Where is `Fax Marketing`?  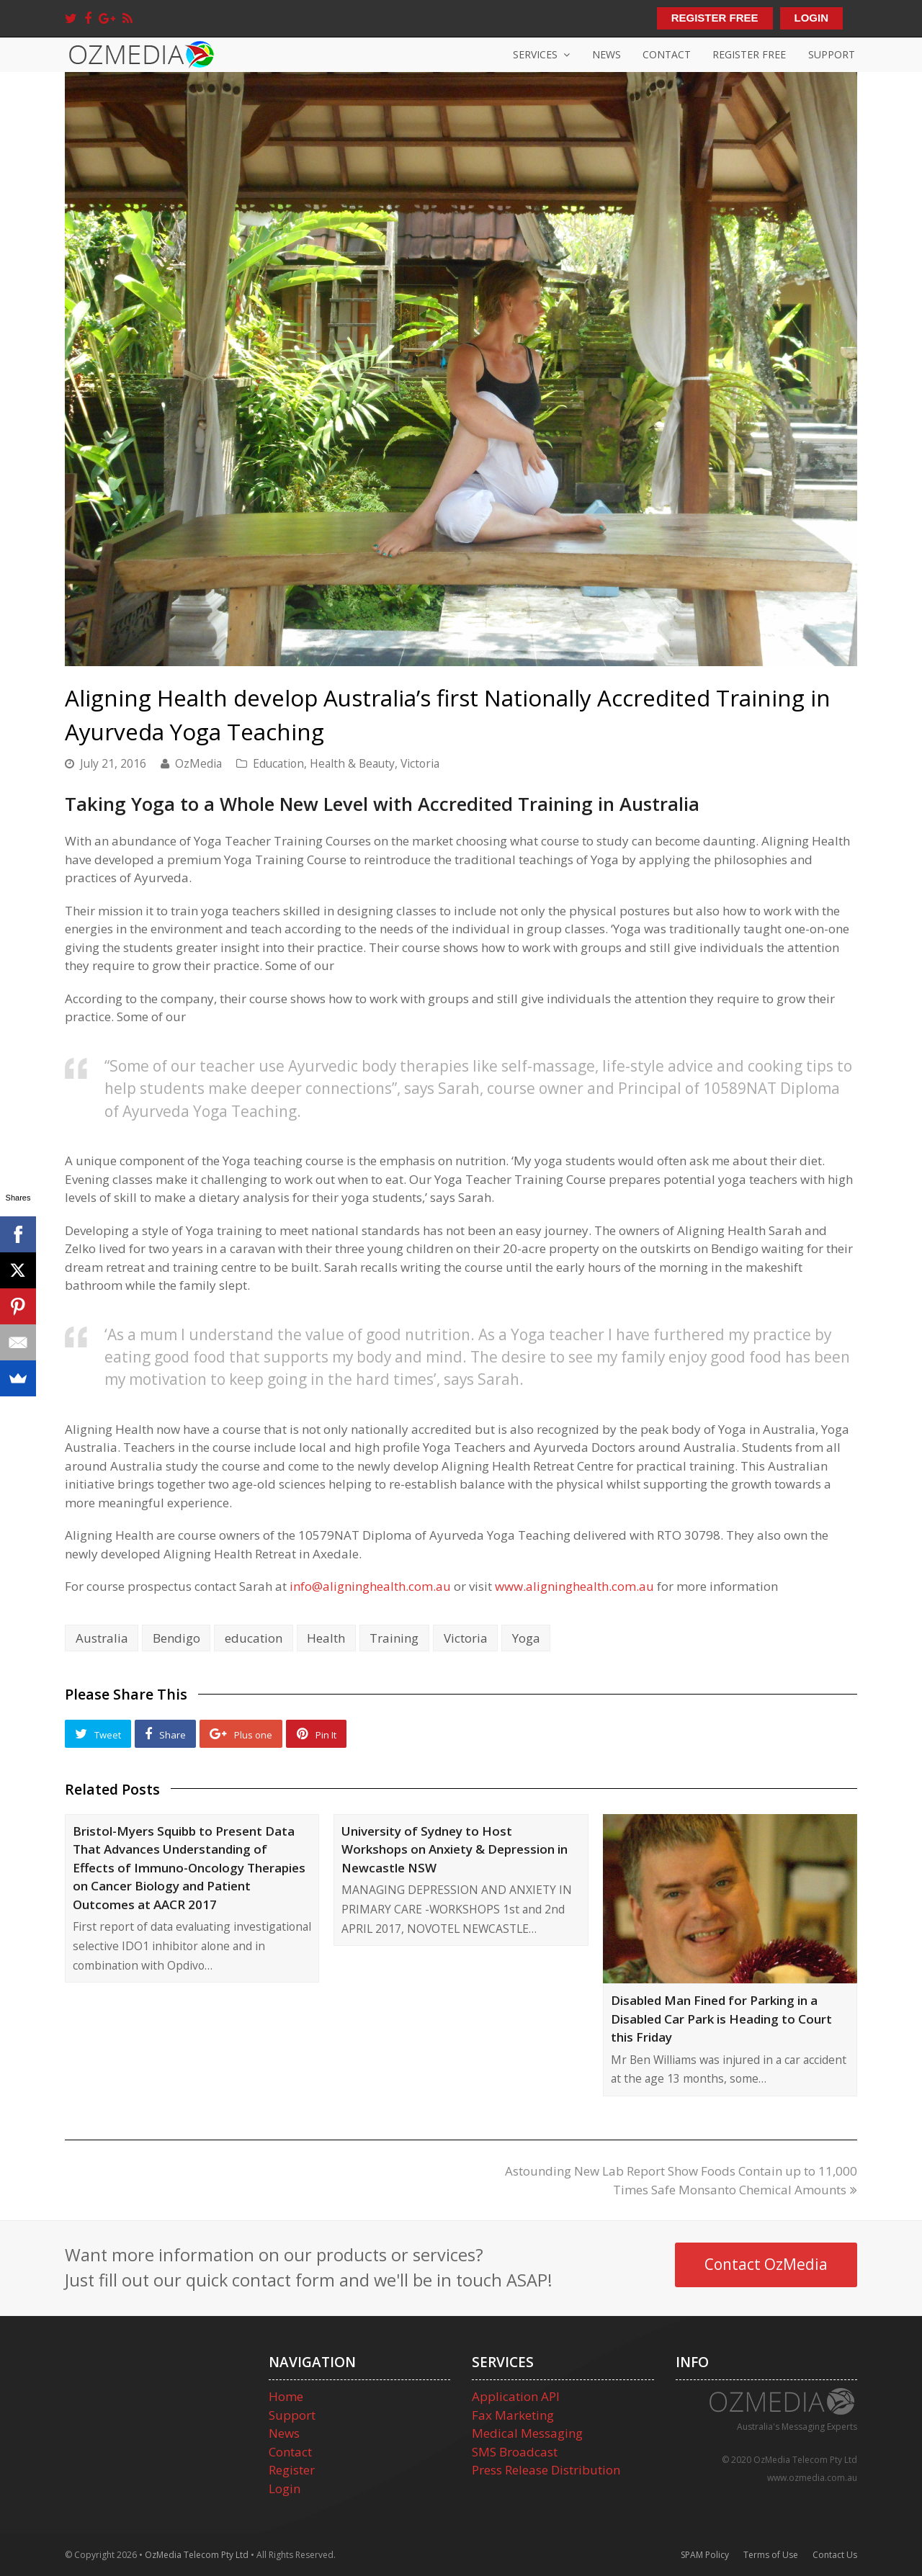
Fax Marketing is located at coordinates (513, 2415).